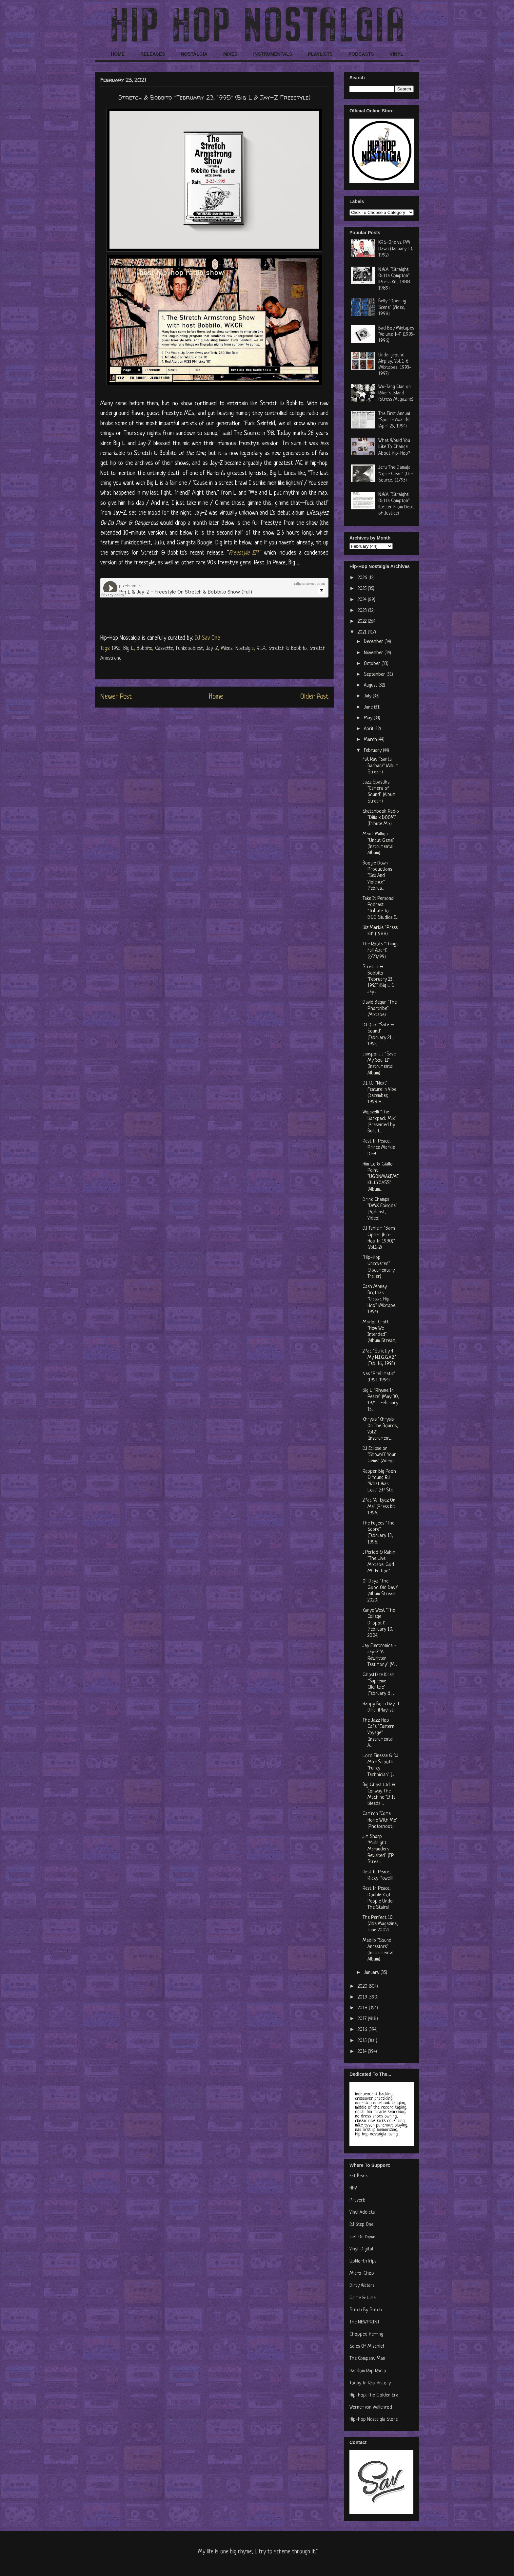 This screenshot has height=2576, width=514. What do you see at coordinates (380, 1358) in the screenshot?
I see `2Pac "Strictly 4 My N.I.G.G.A.Z." (Feb. 16, 1993)` at bounding box center [380, 1358].